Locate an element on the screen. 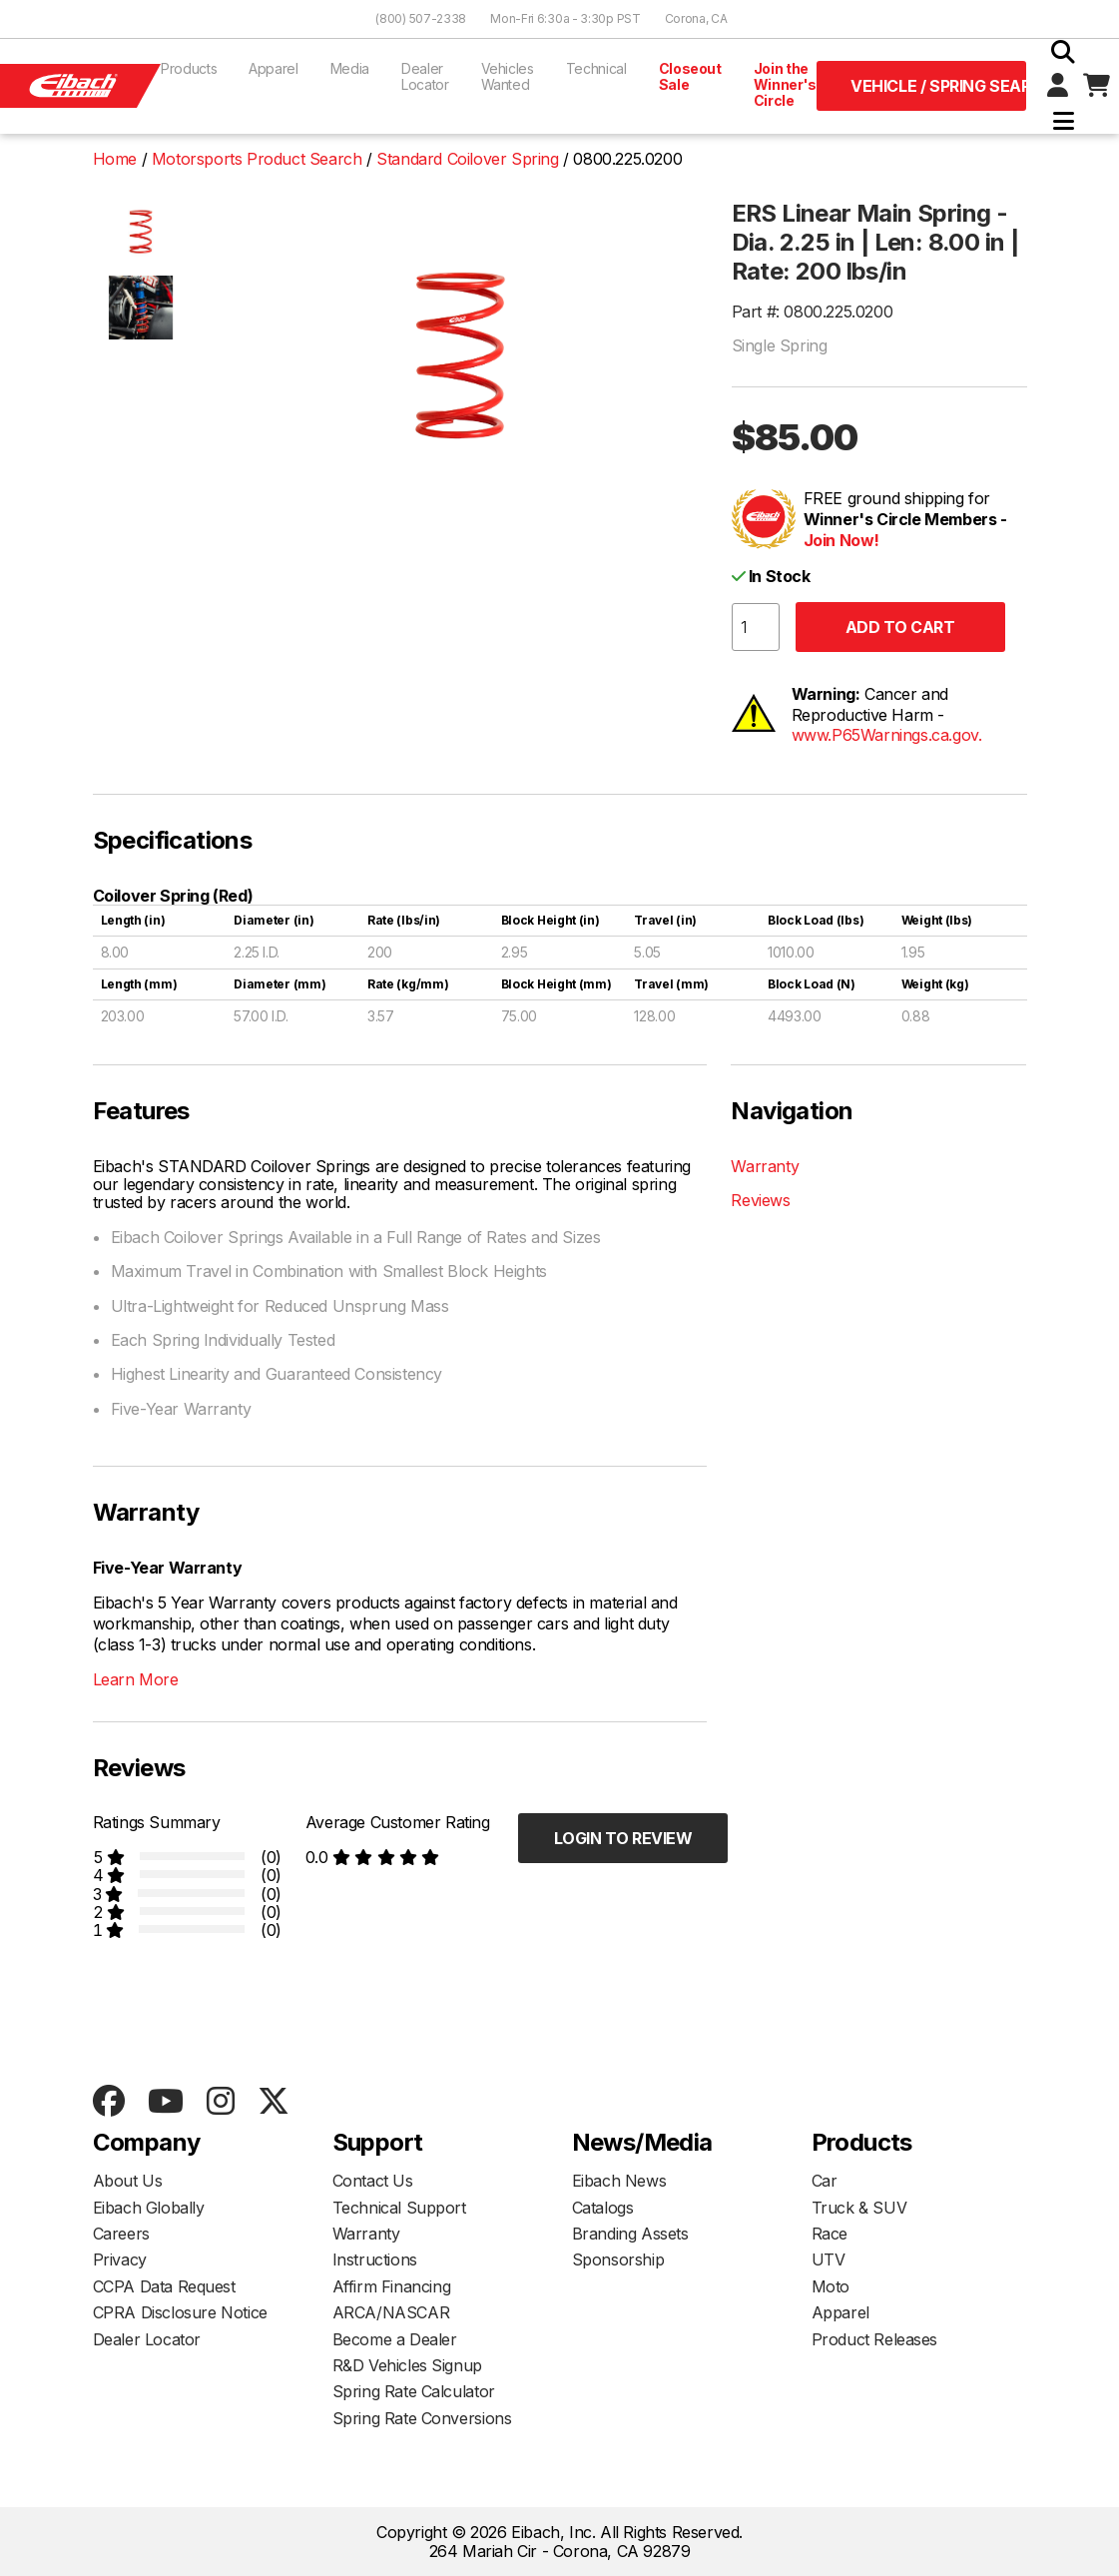  Reviews is located at coordinates (760, 1200).